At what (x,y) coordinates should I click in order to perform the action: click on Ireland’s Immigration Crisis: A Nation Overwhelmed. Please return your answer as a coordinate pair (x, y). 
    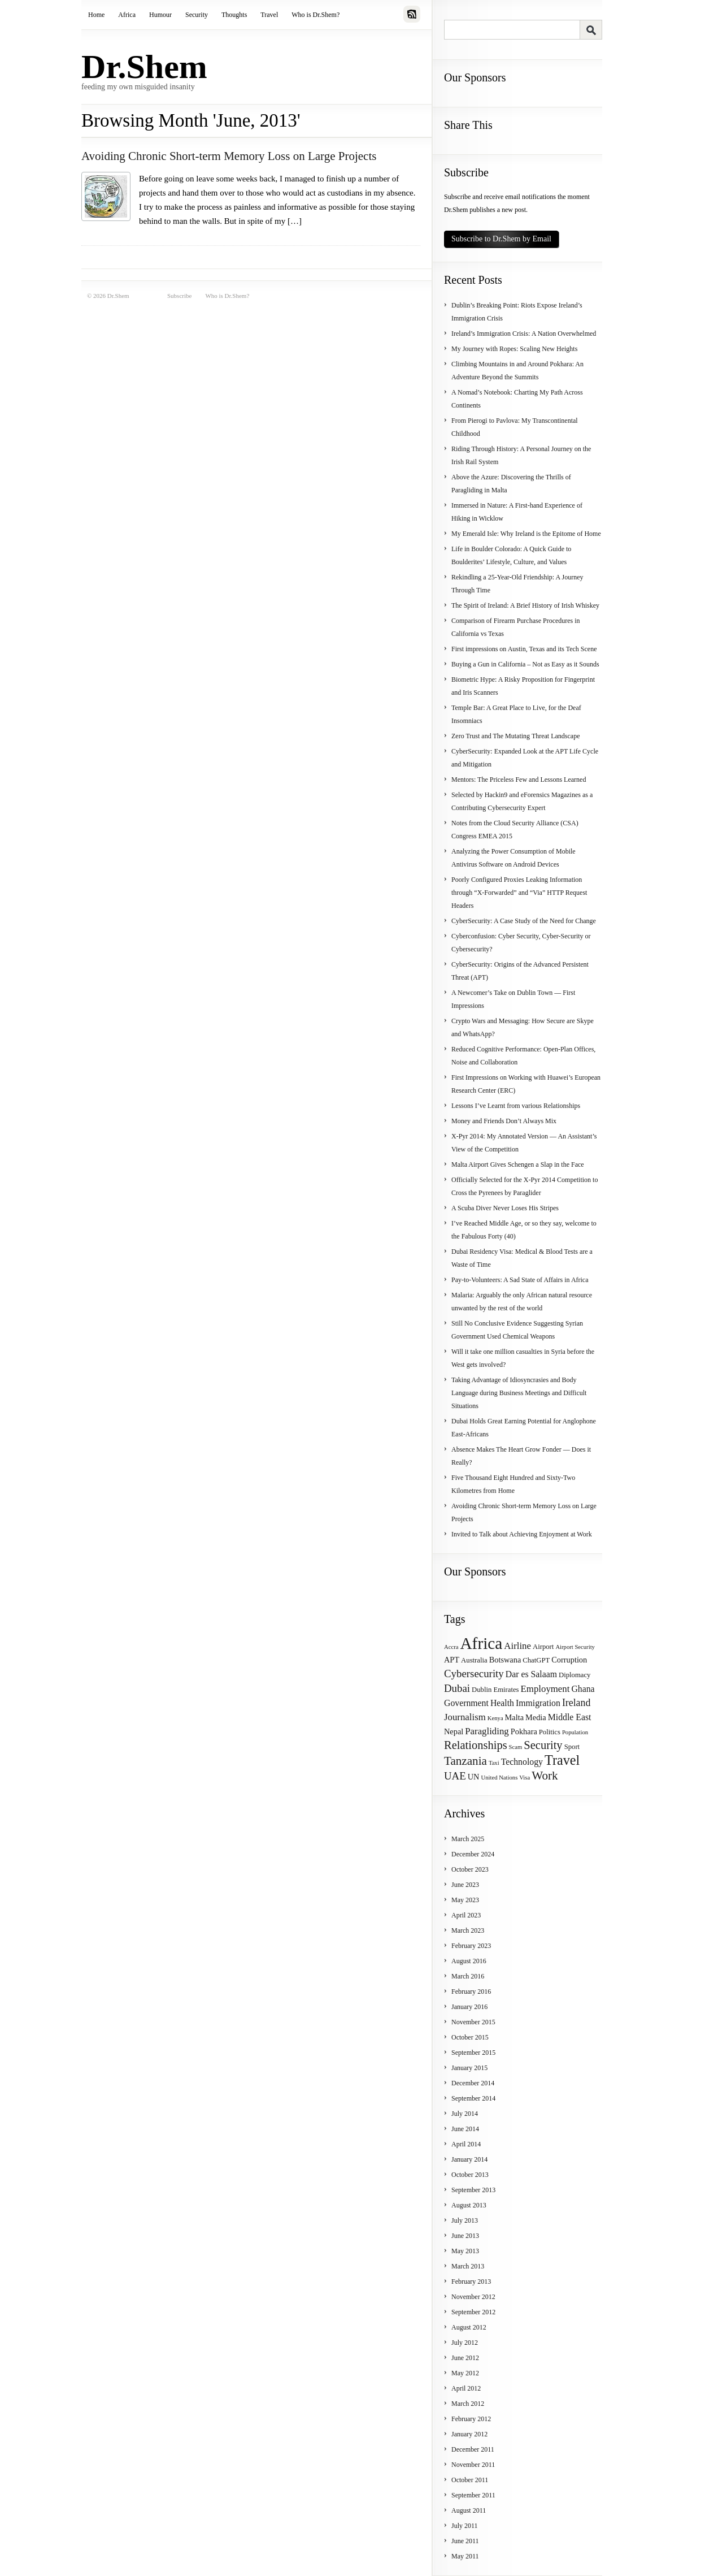
    Looking at the image, I should click on (523, 333).